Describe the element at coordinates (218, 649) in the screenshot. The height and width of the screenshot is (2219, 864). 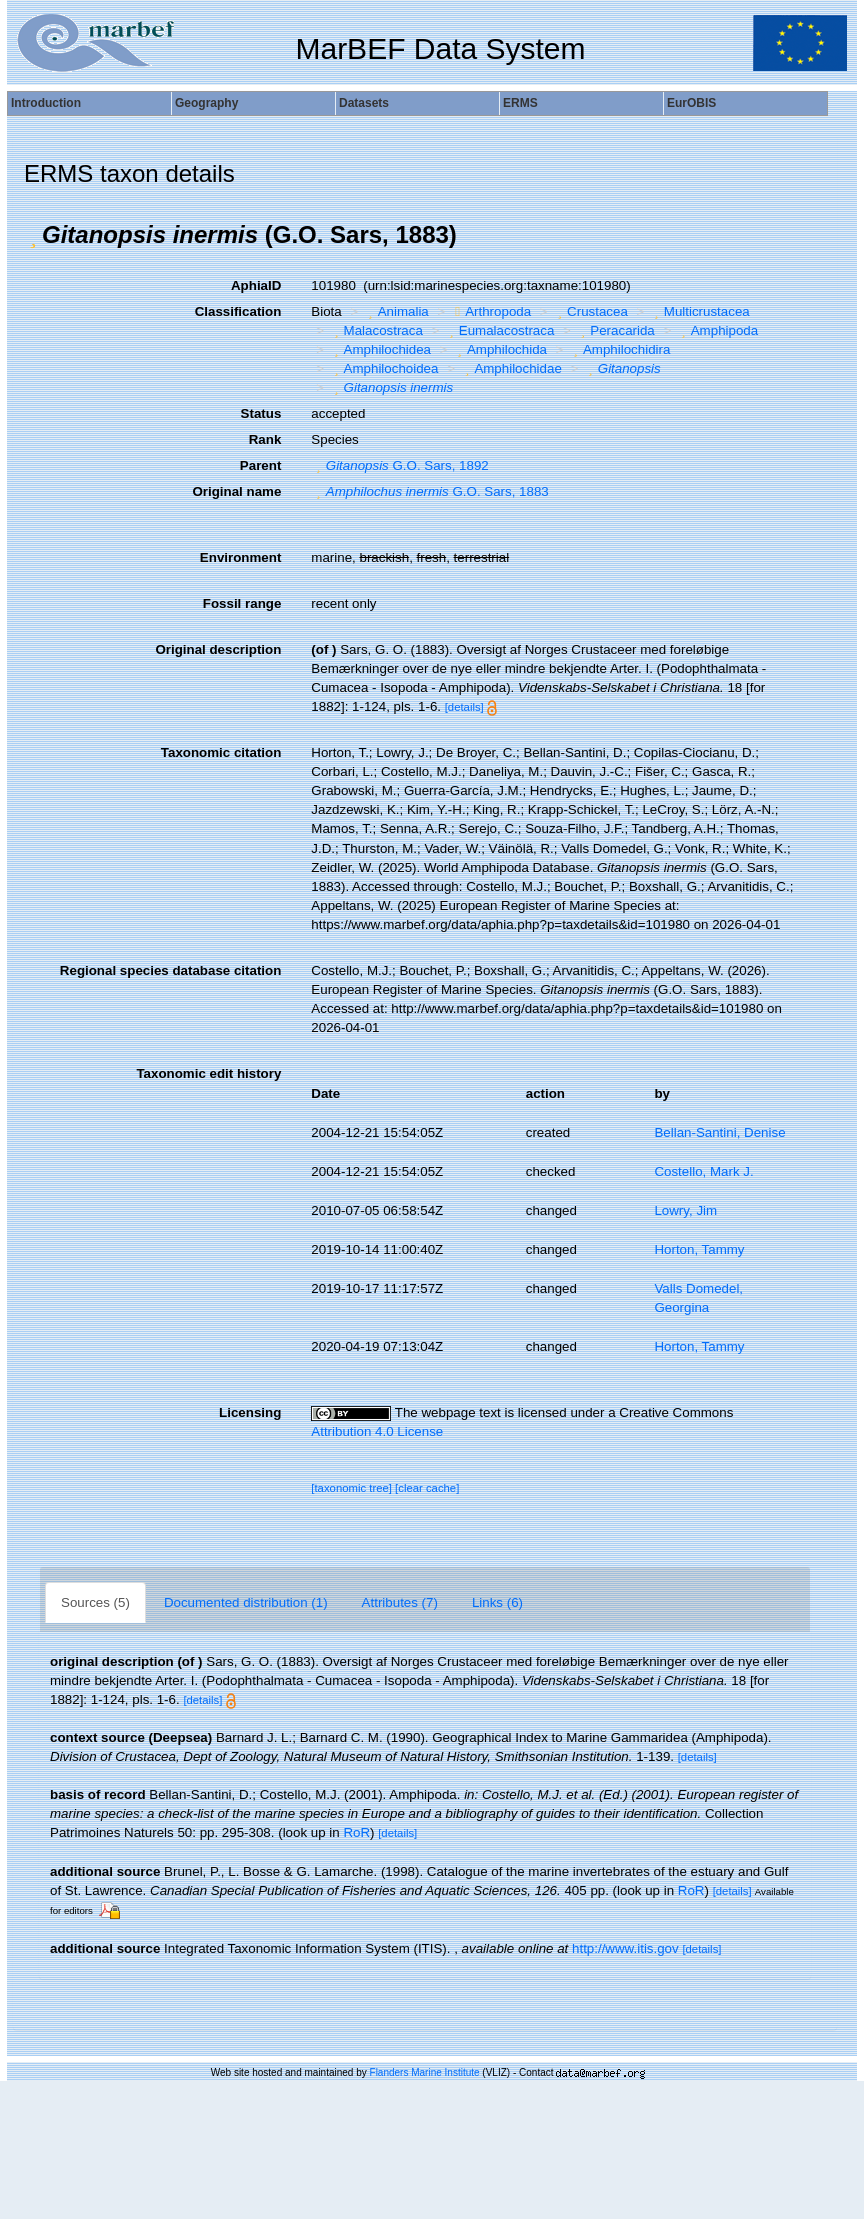
I see `Original description` at that location.